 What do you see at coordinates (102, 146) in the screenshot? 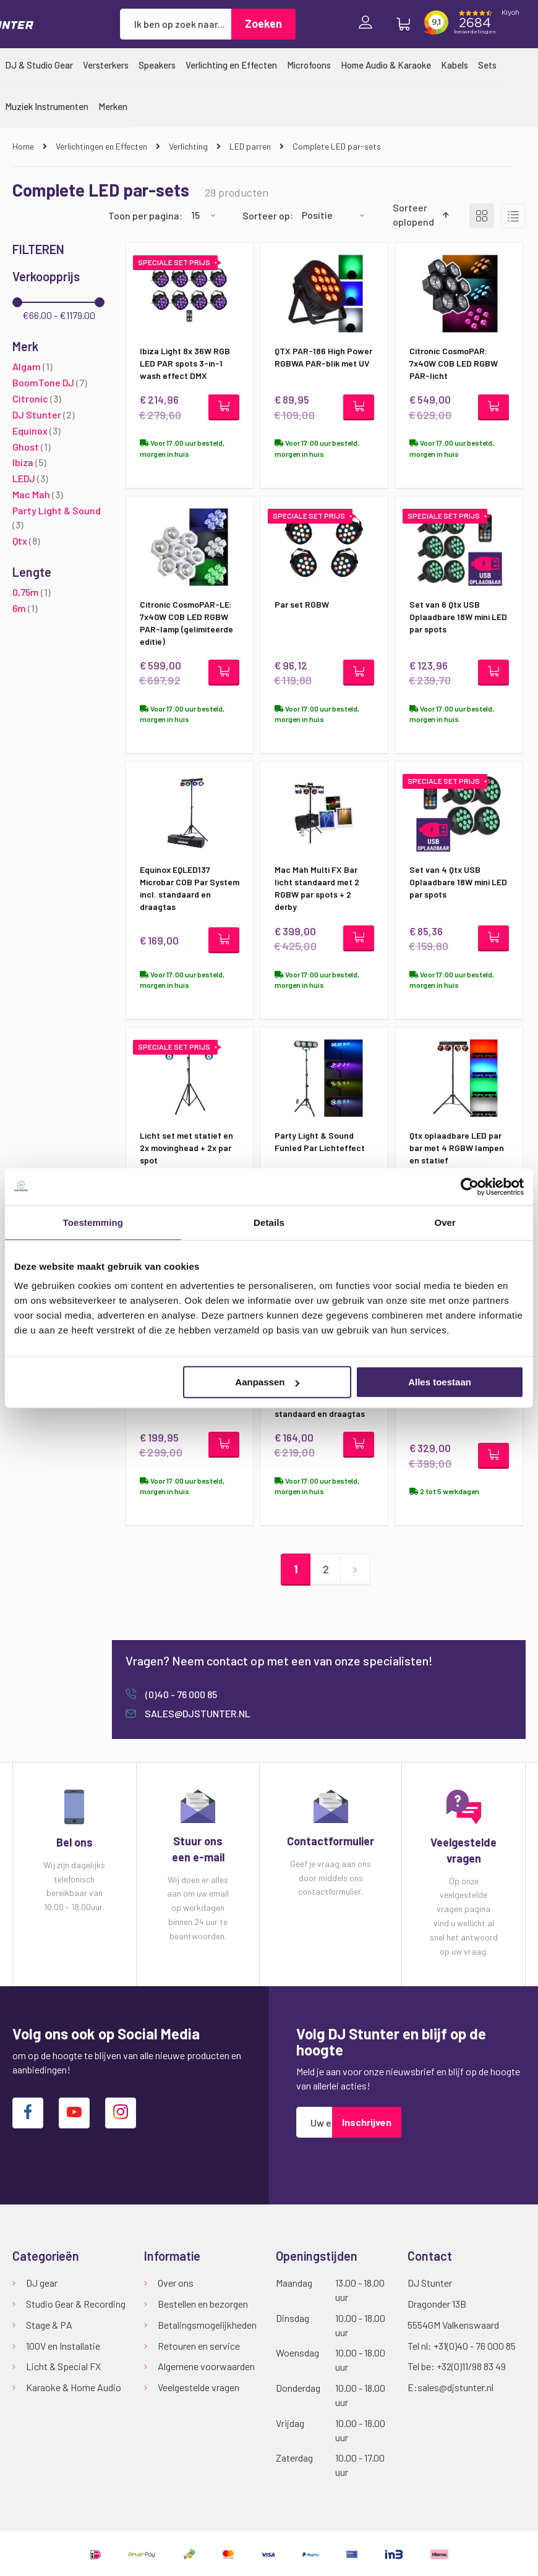
I see `Verlichtingen en Effecten` at bounding box center [102, 146].